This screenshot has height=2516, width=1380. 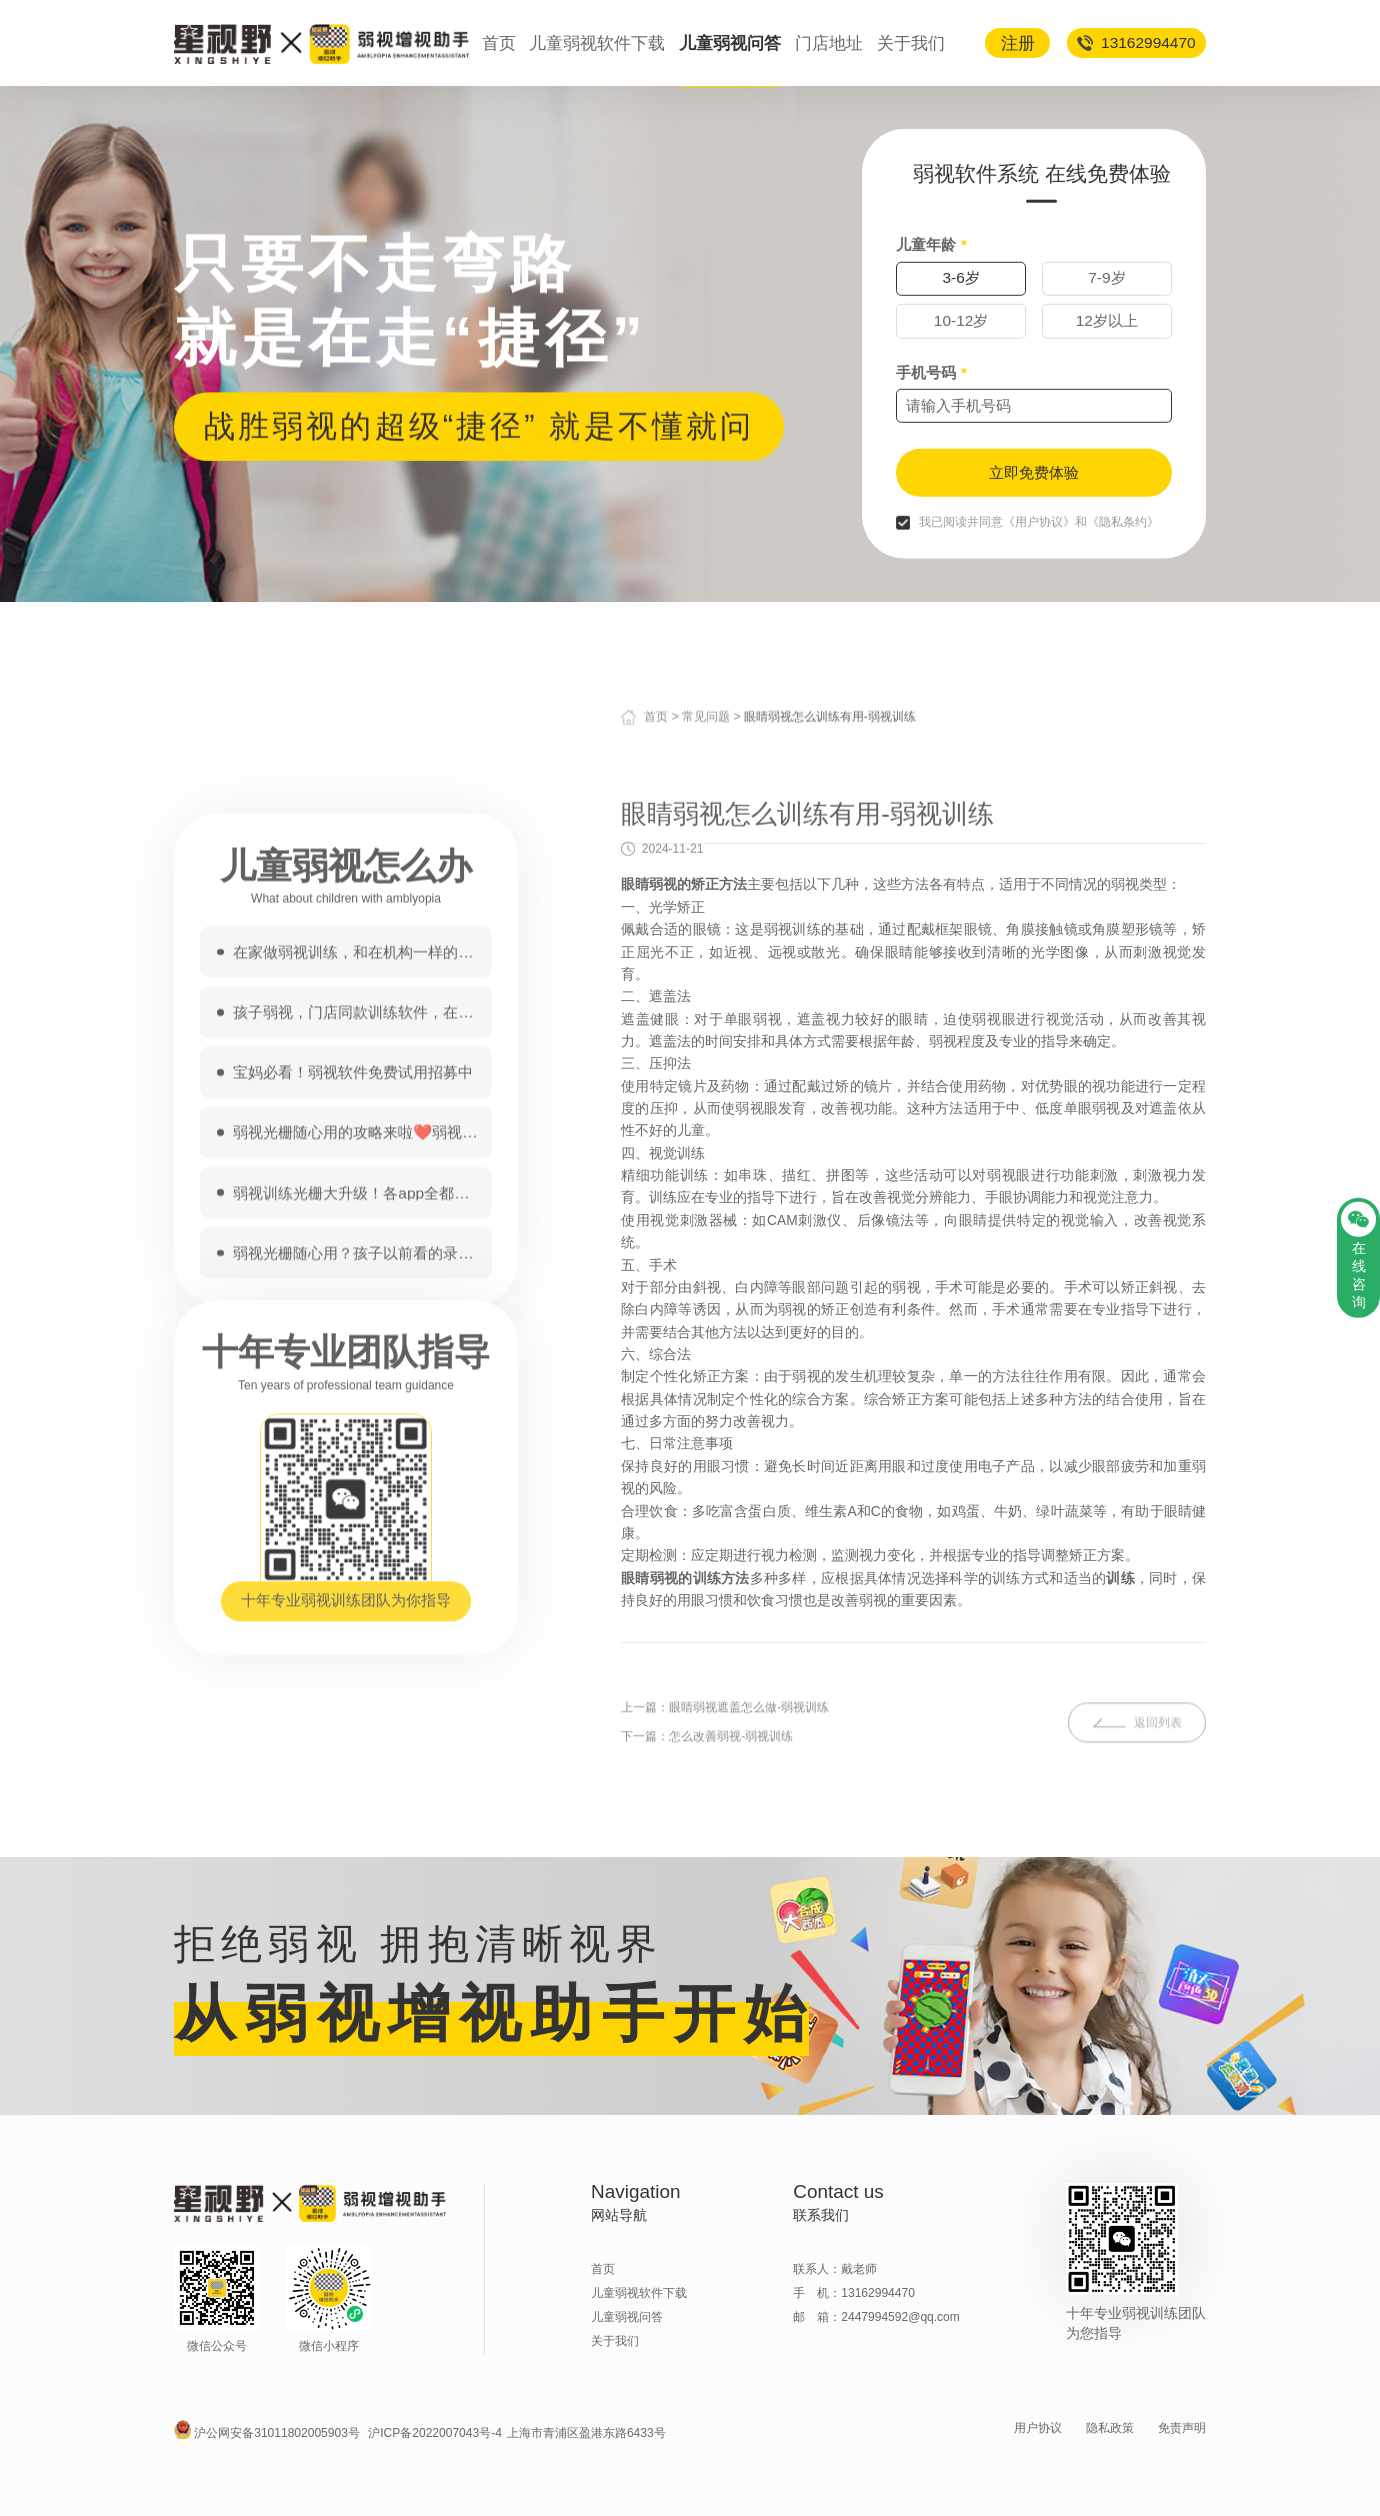 What do you see at coordinates (353, 1385) in the screenshot?
I see `孩子弱视，门店同款训练软件，在家做！` at bounding box center [353, 1385].